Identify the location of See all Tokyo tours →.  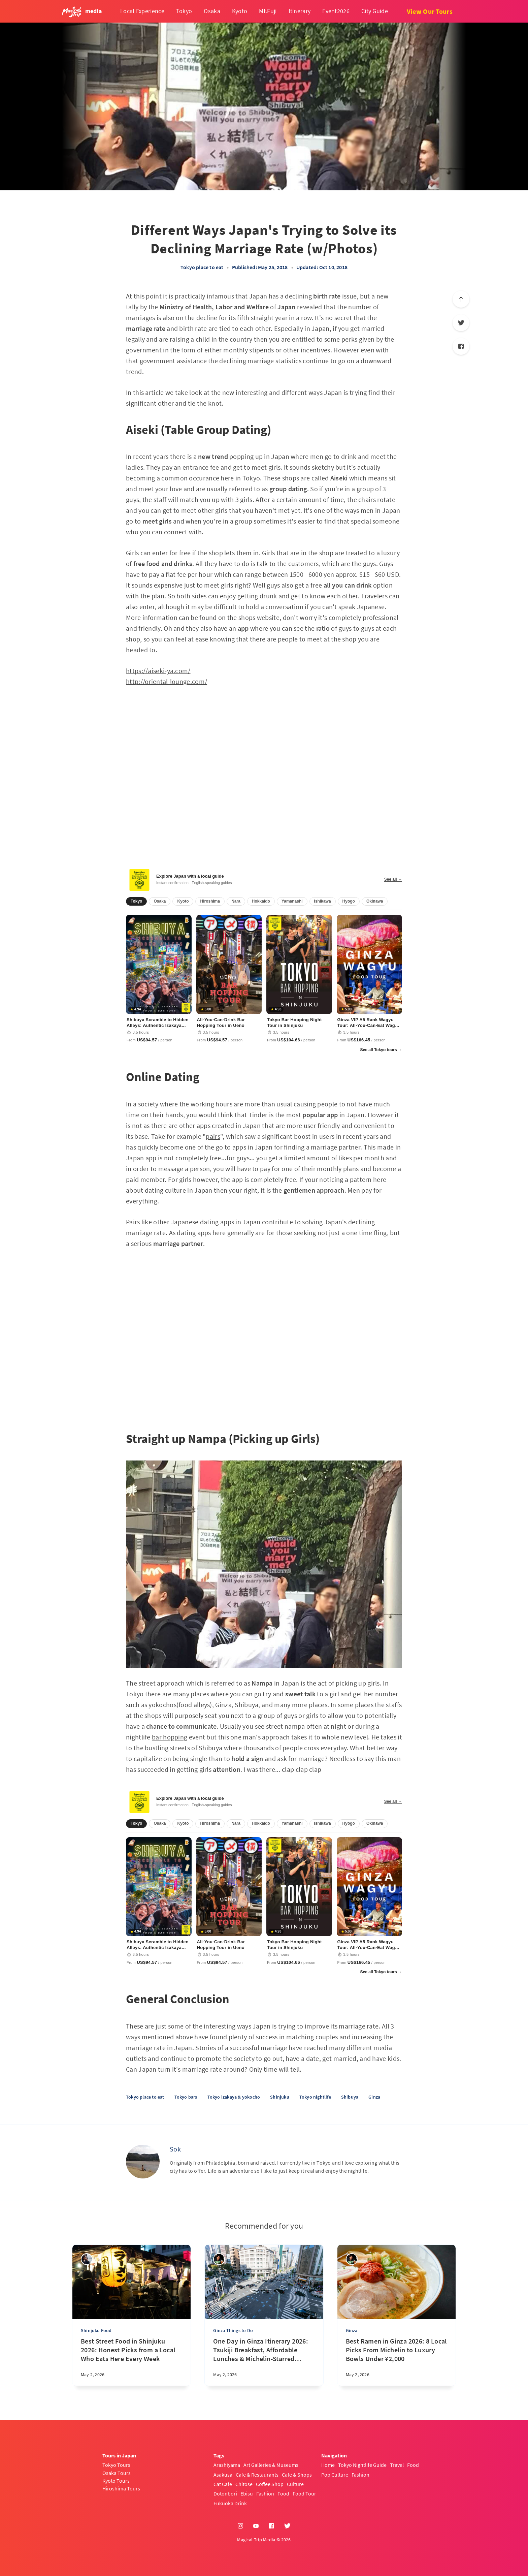
(381, 1050).